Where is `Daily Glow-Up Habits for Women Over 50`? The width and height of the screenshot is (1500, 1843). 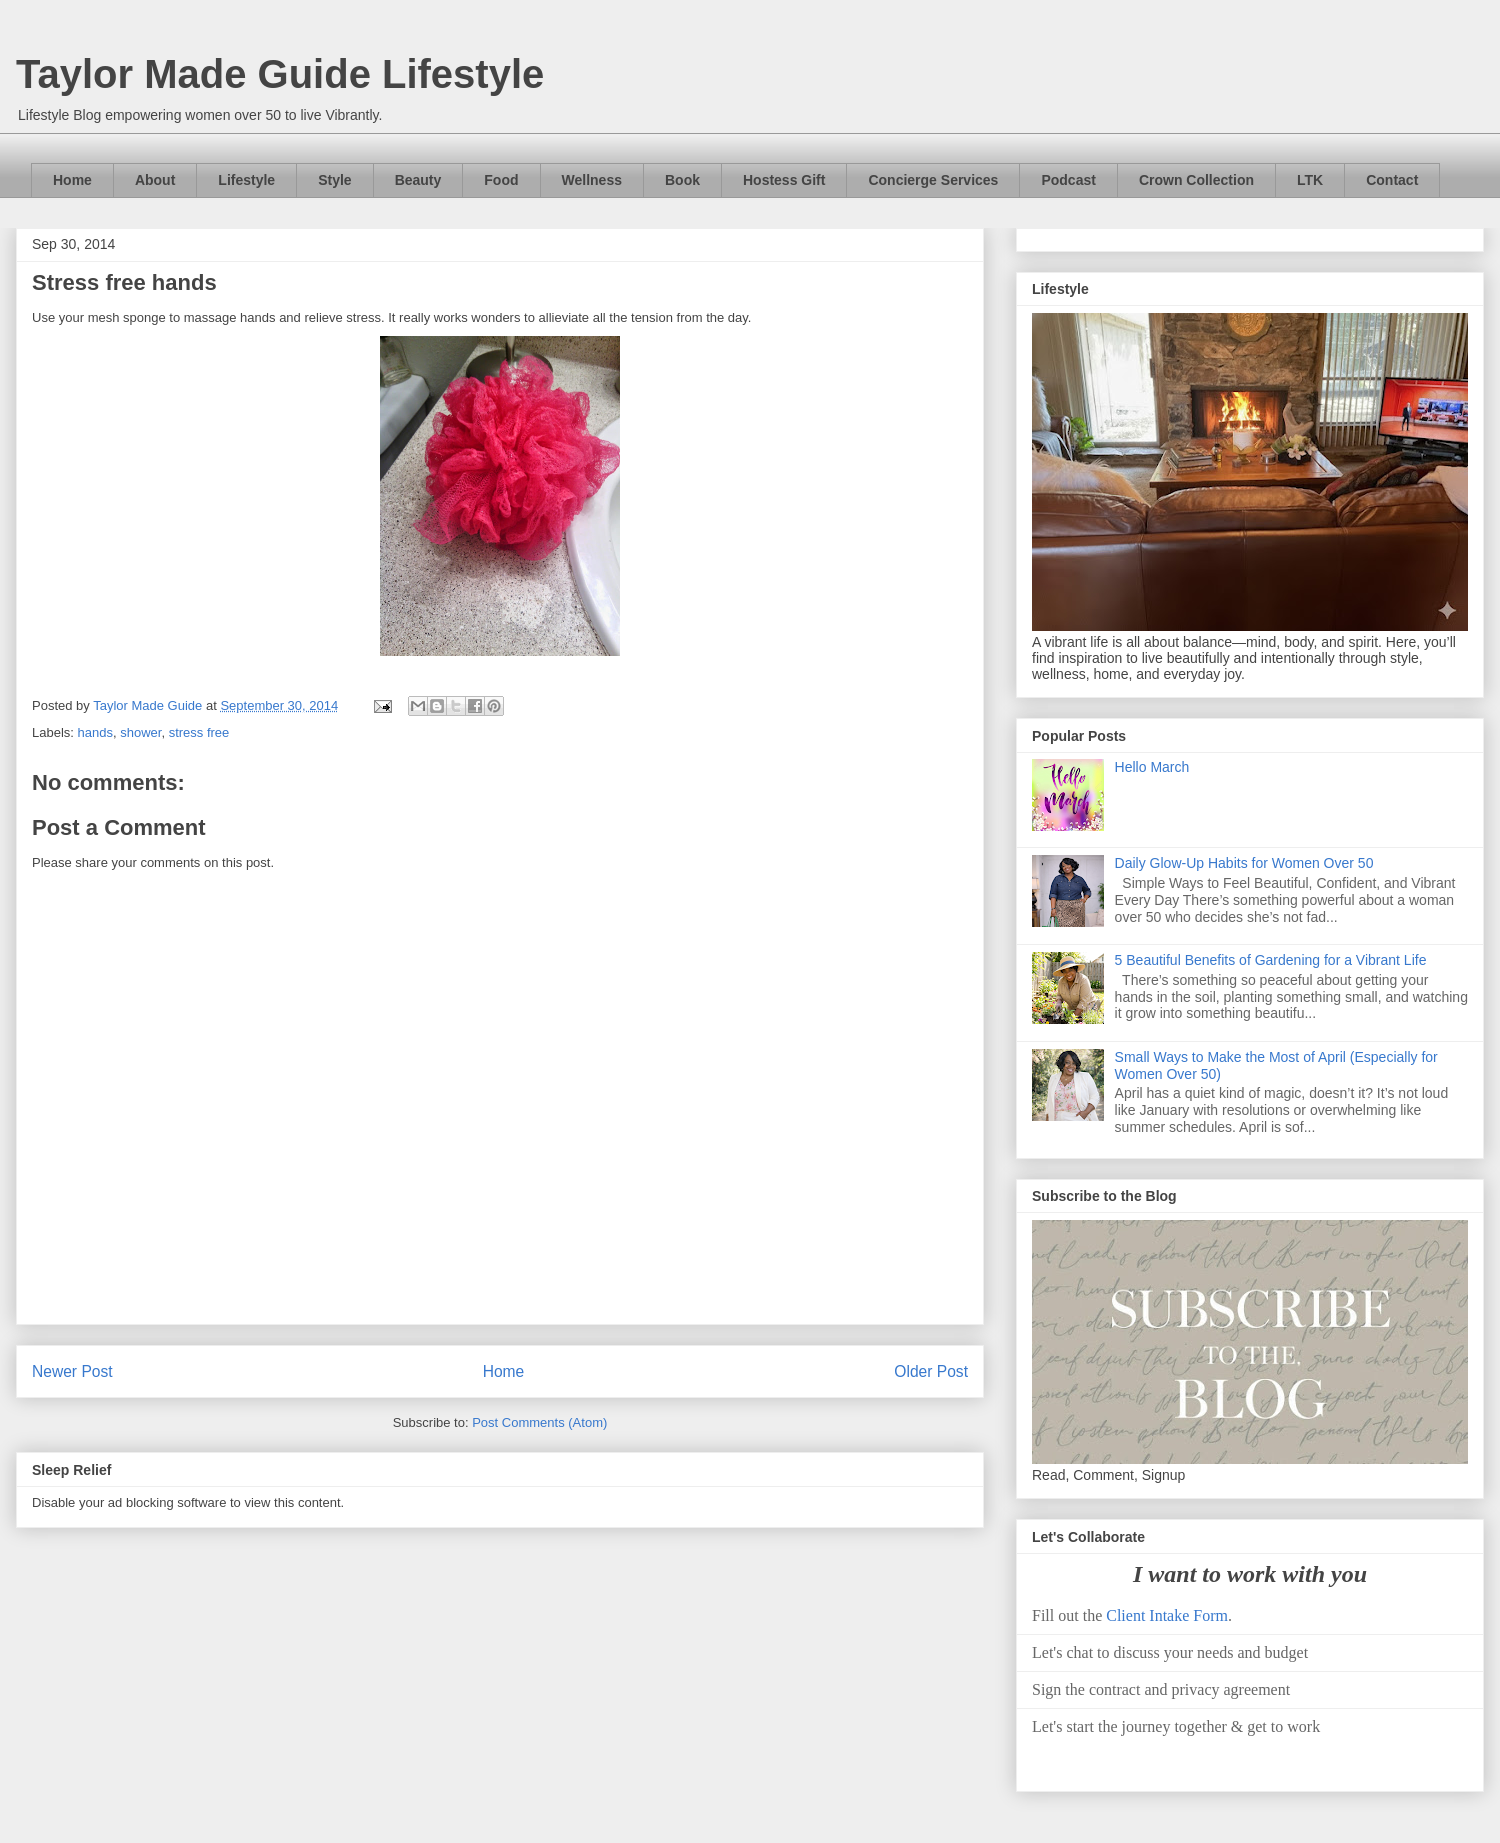
Daily Glow-Up Habits for Women Over 50 is located at coordinates (1244, 863).